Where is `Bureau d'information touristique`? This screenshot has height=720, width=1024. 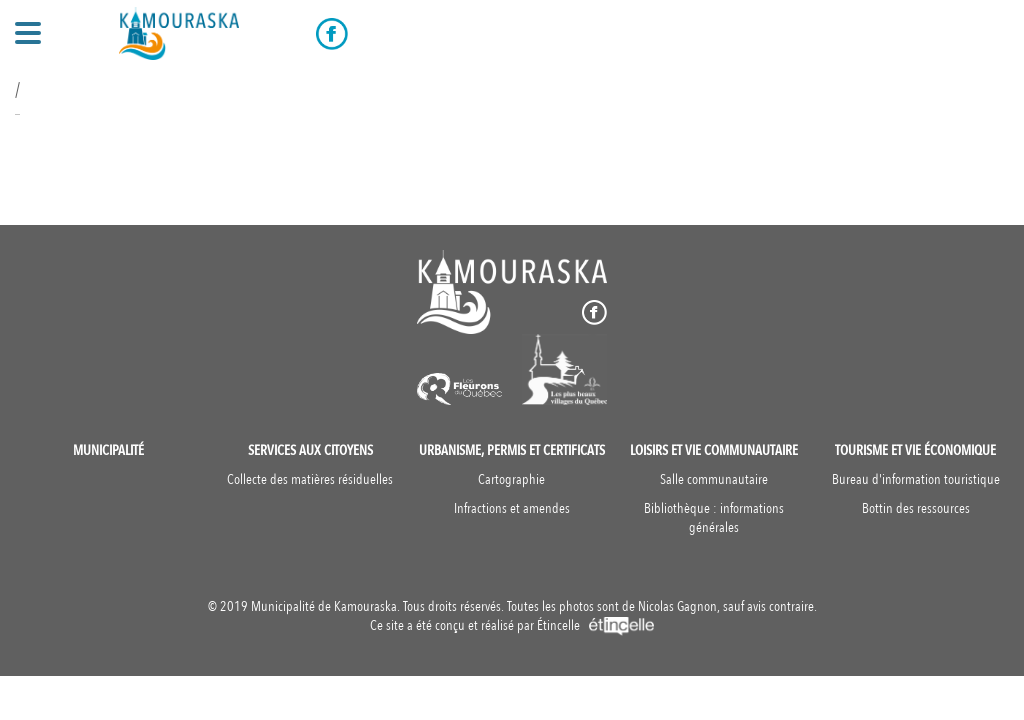 Bureau d'information touristique is located at coordinates (916, 479).